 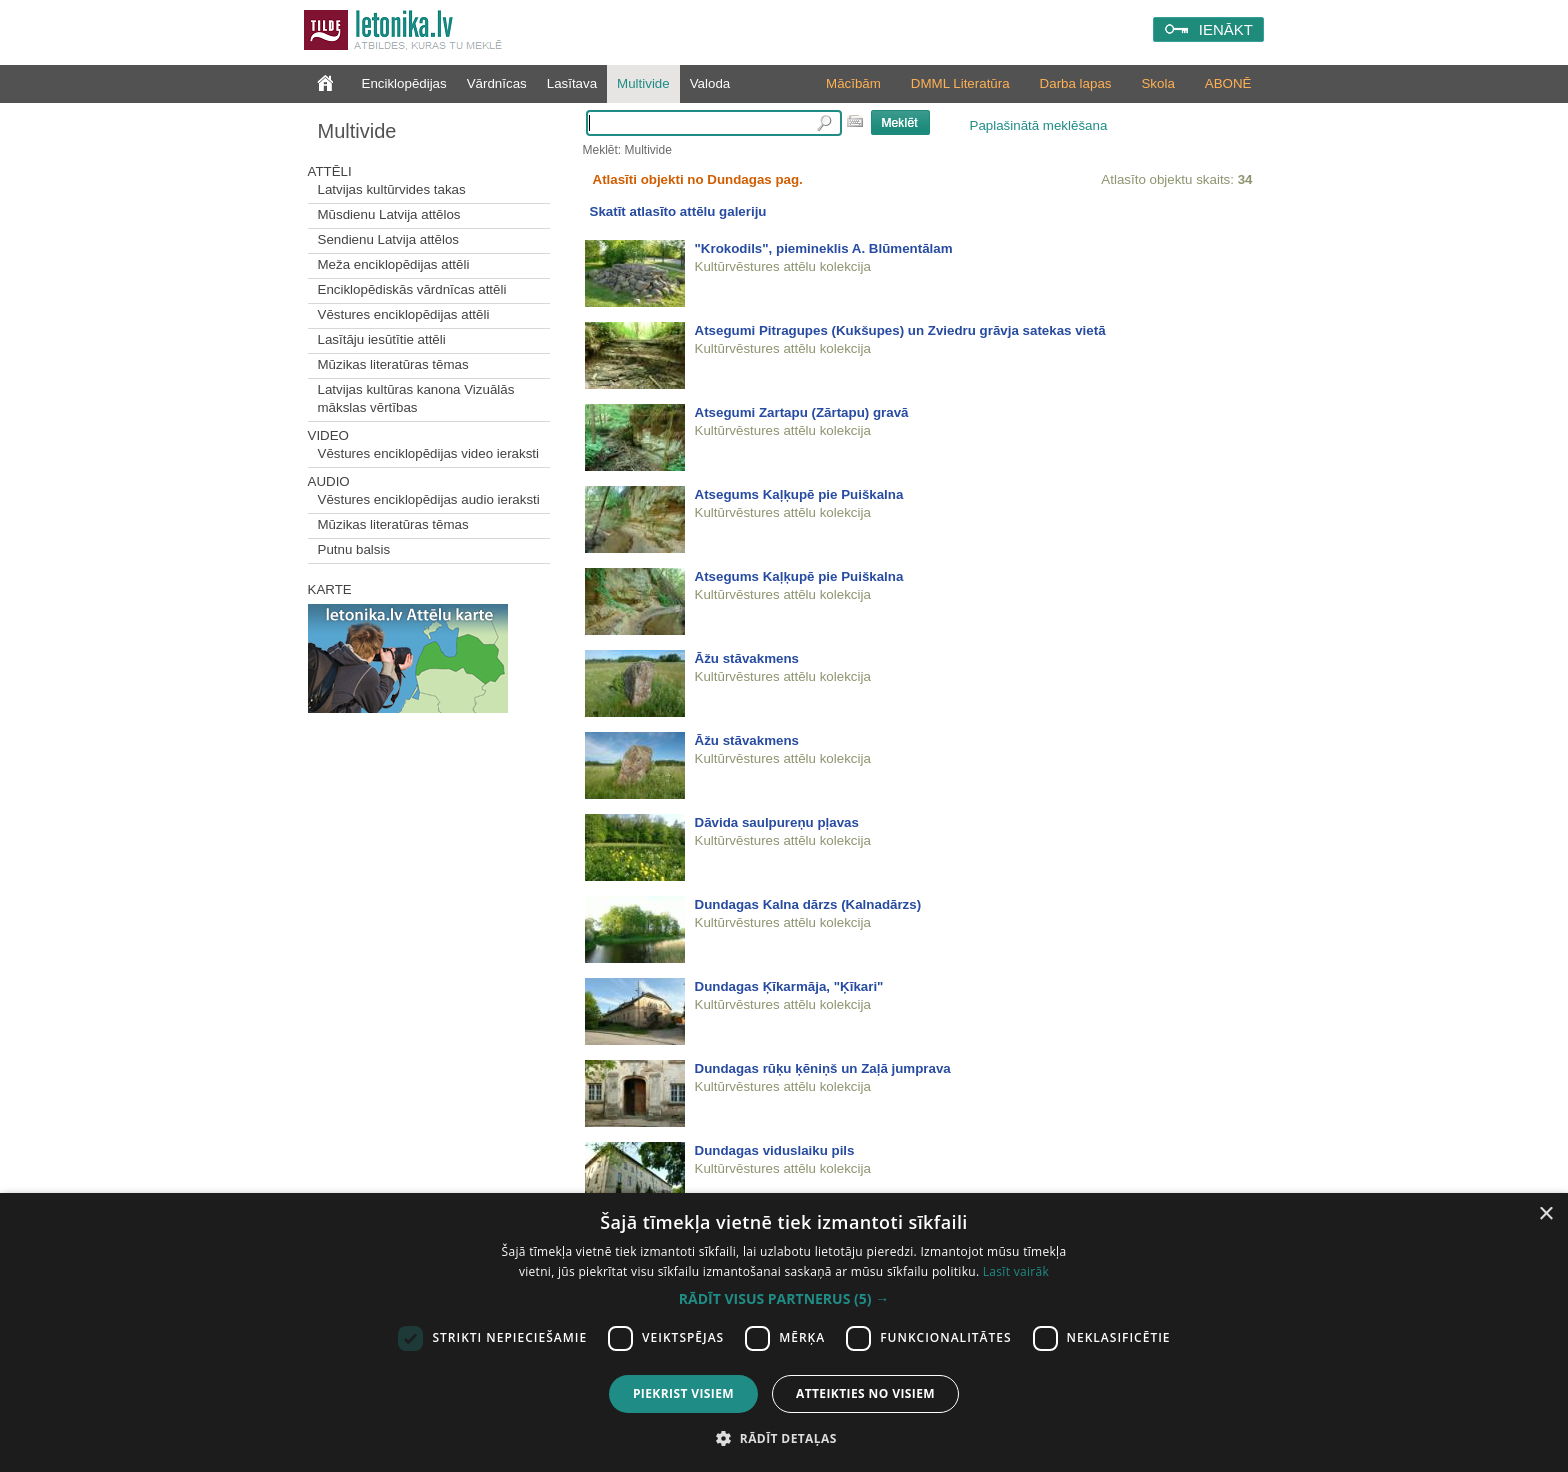 I want to click on Vēstures enciklopēdijas video ieraksti, so click(x=429, y=453).